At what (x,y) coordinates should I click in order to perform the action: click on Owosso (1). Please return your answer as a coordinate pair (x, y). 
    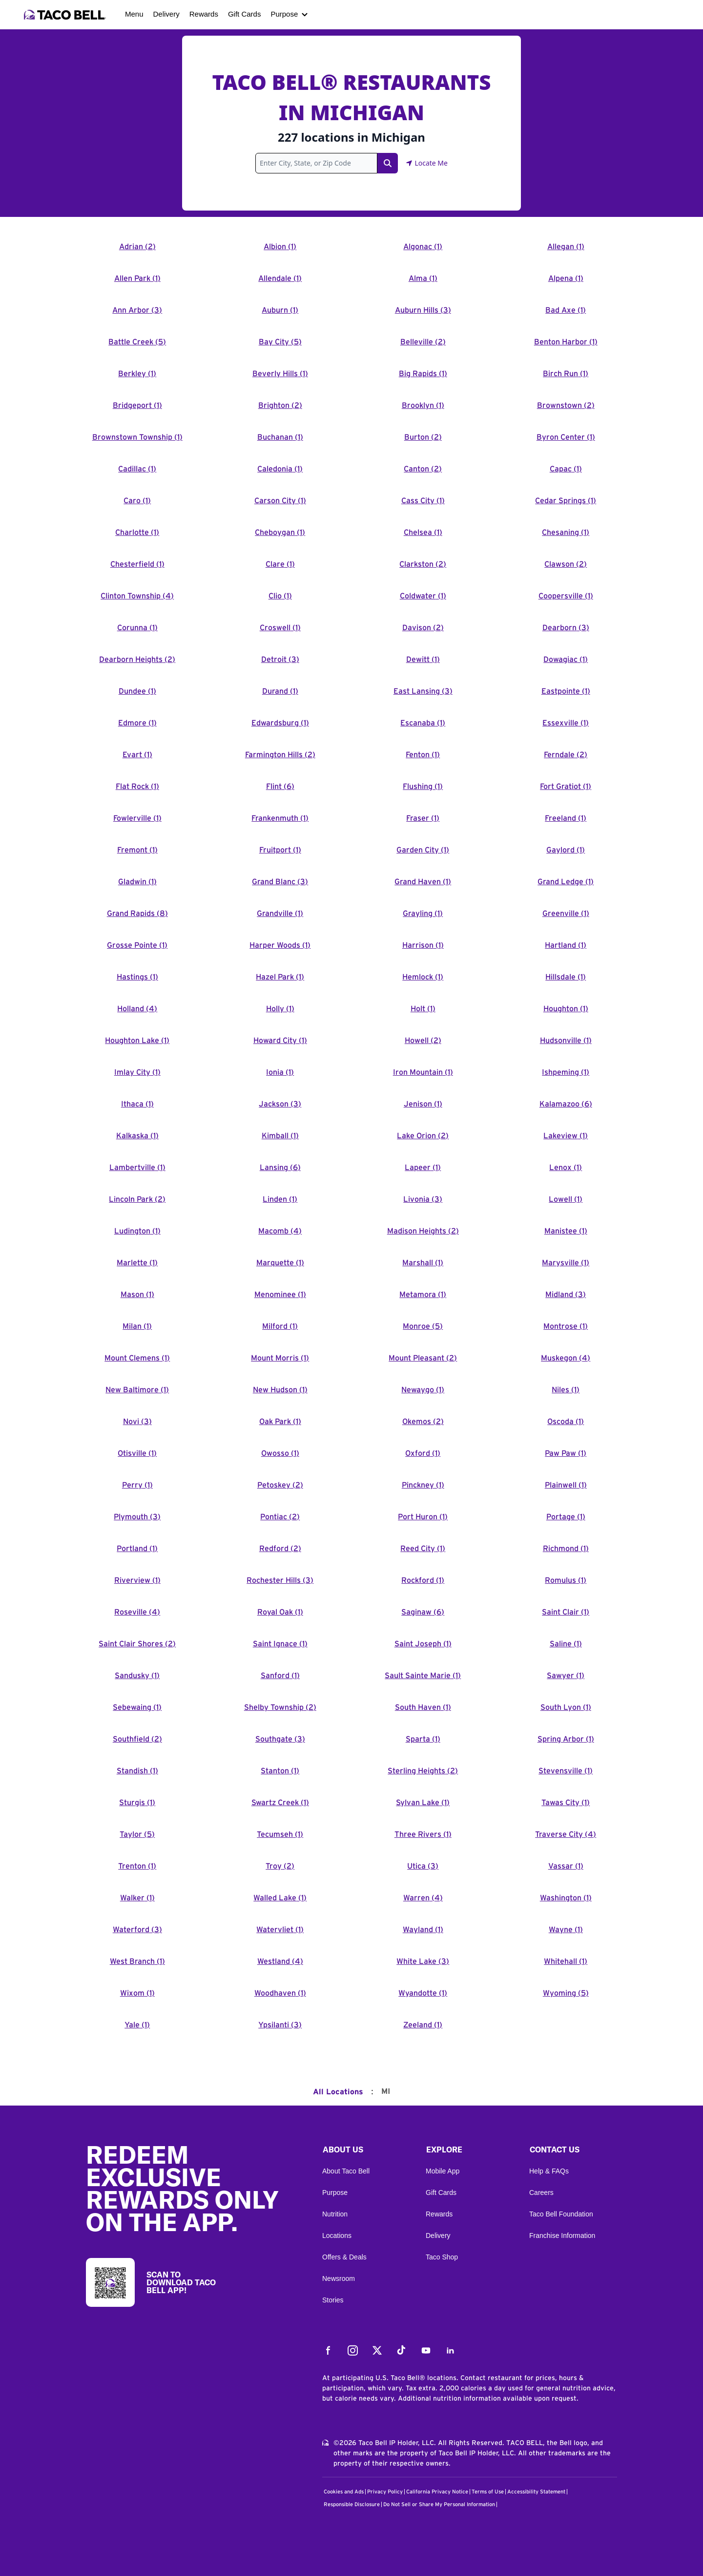
    Looking at the image, I should click on (280, 1453).